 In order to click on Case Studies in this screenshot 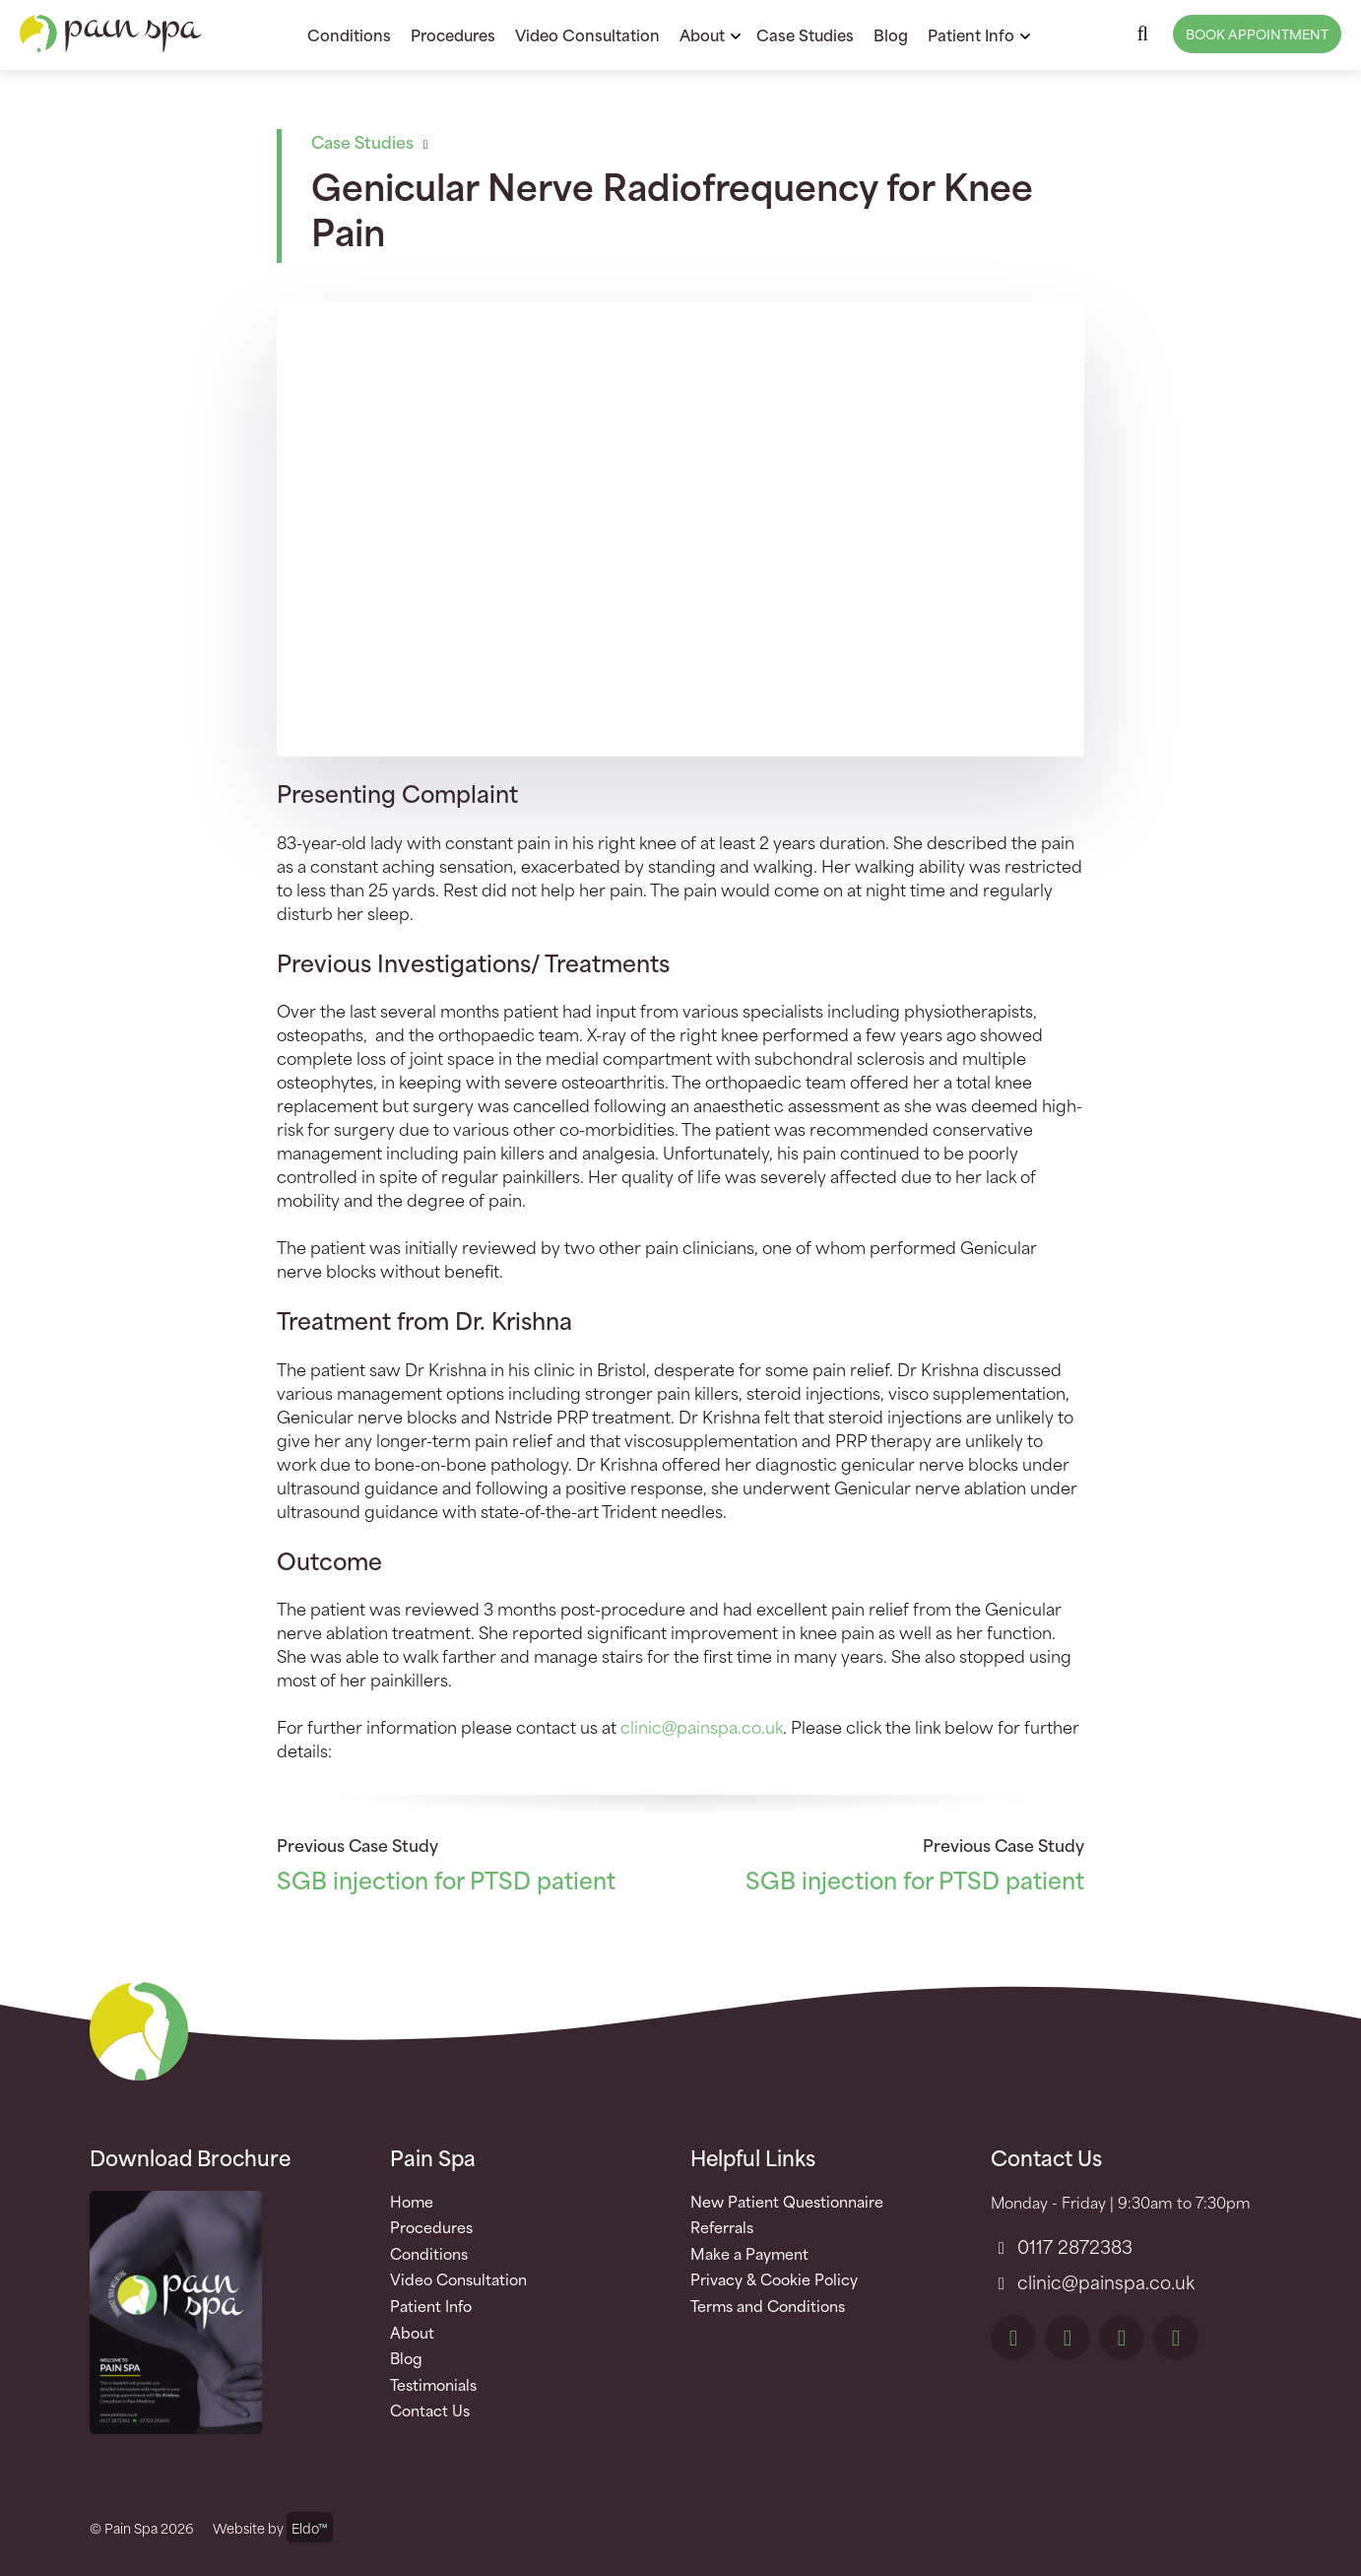, I will do `click(805, 34)`.